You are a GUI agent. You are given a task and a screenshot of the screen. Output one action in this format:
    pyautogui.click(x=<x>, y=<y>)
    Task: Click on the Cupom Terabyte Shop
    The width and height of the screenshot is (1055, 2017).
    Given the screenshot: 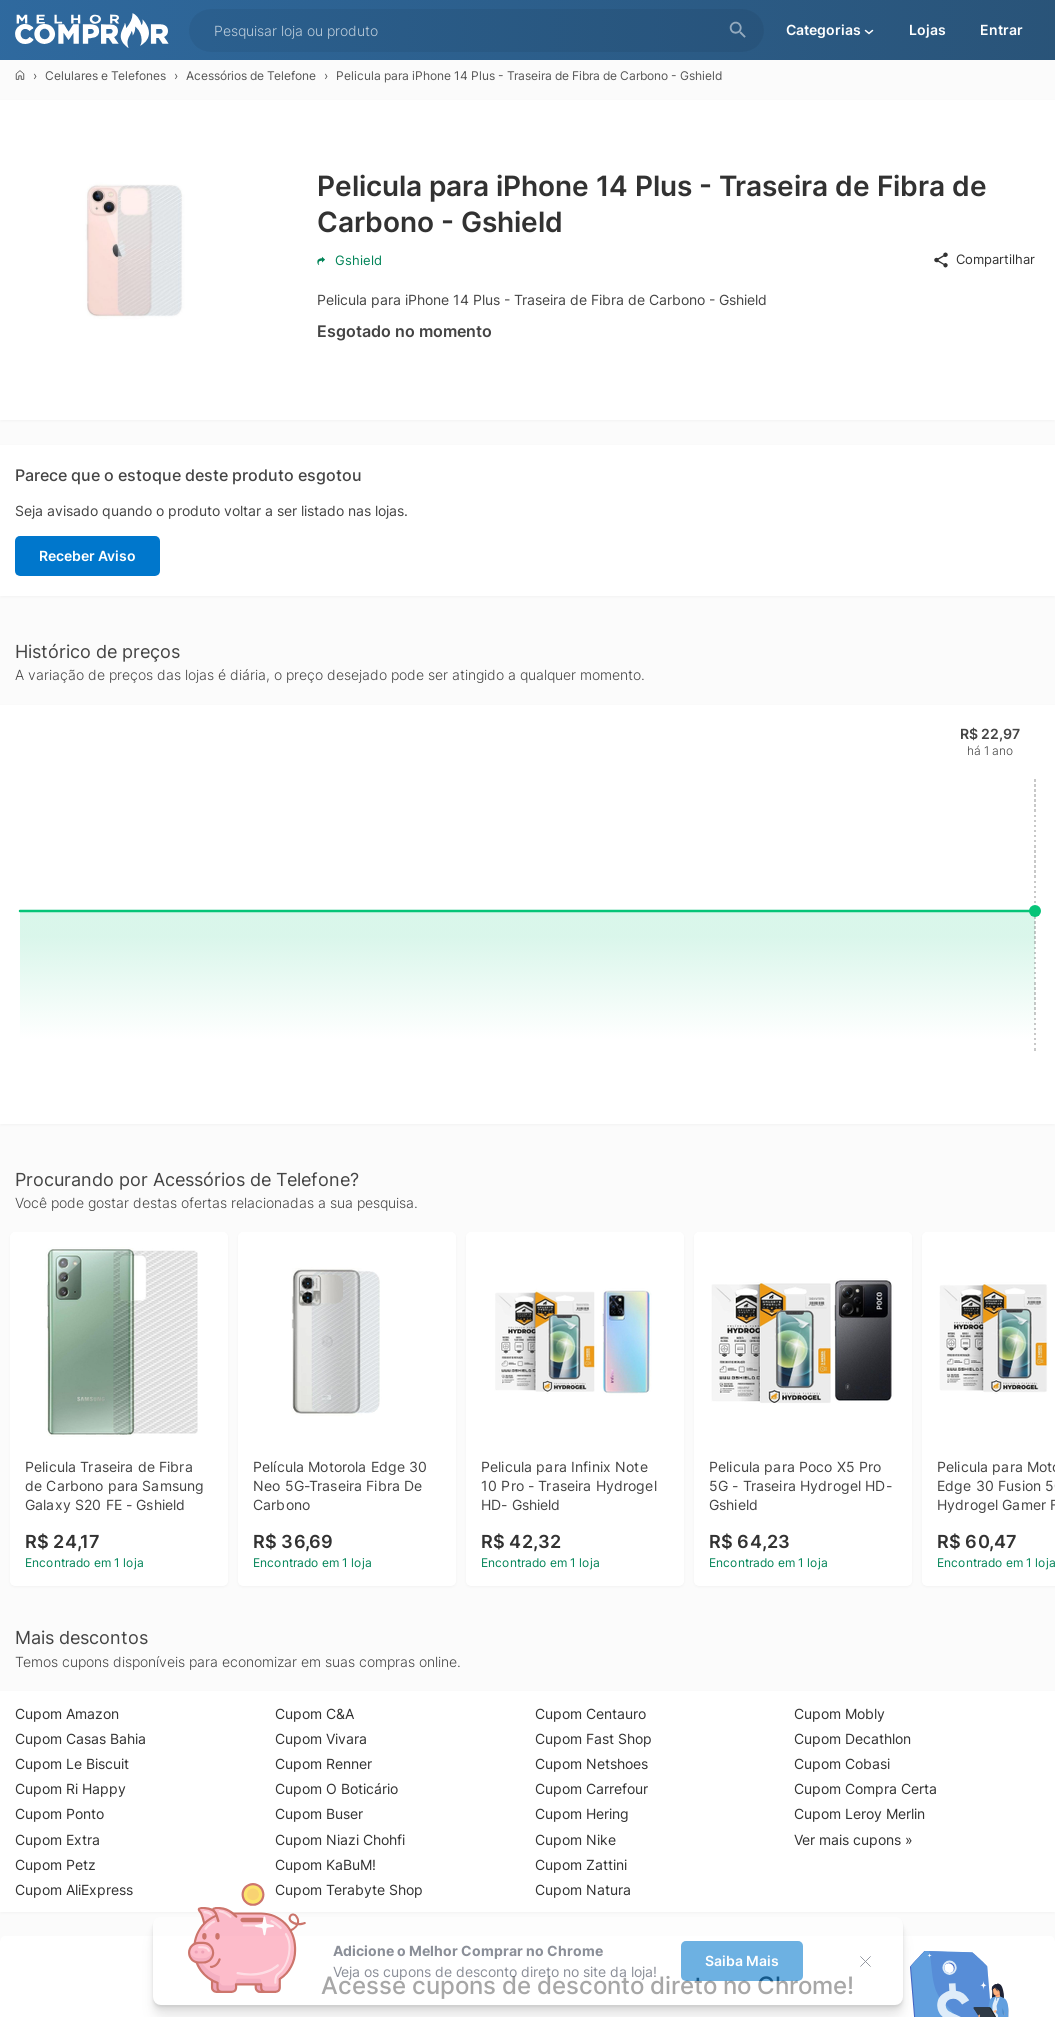 What is the action you would take?
    pyautogui.click(x=349, y=1889)
    